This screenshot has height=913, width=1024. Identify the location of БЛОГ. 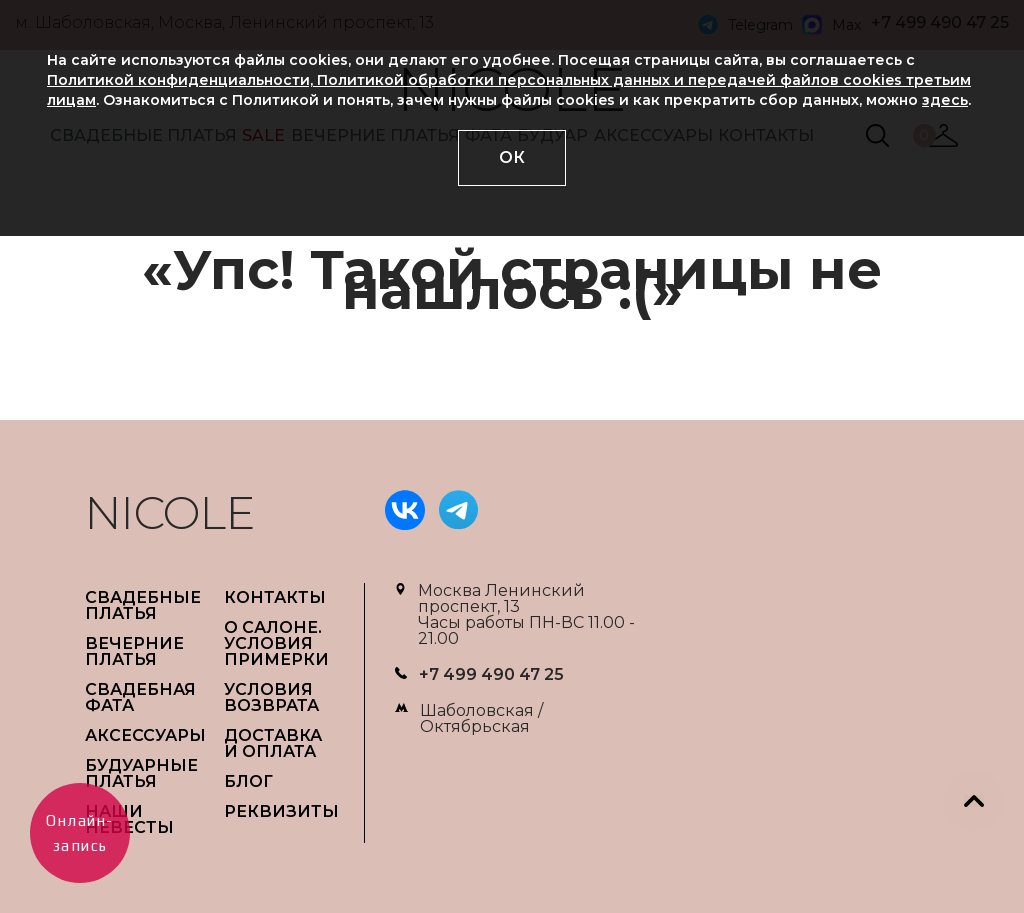
(248, 781).